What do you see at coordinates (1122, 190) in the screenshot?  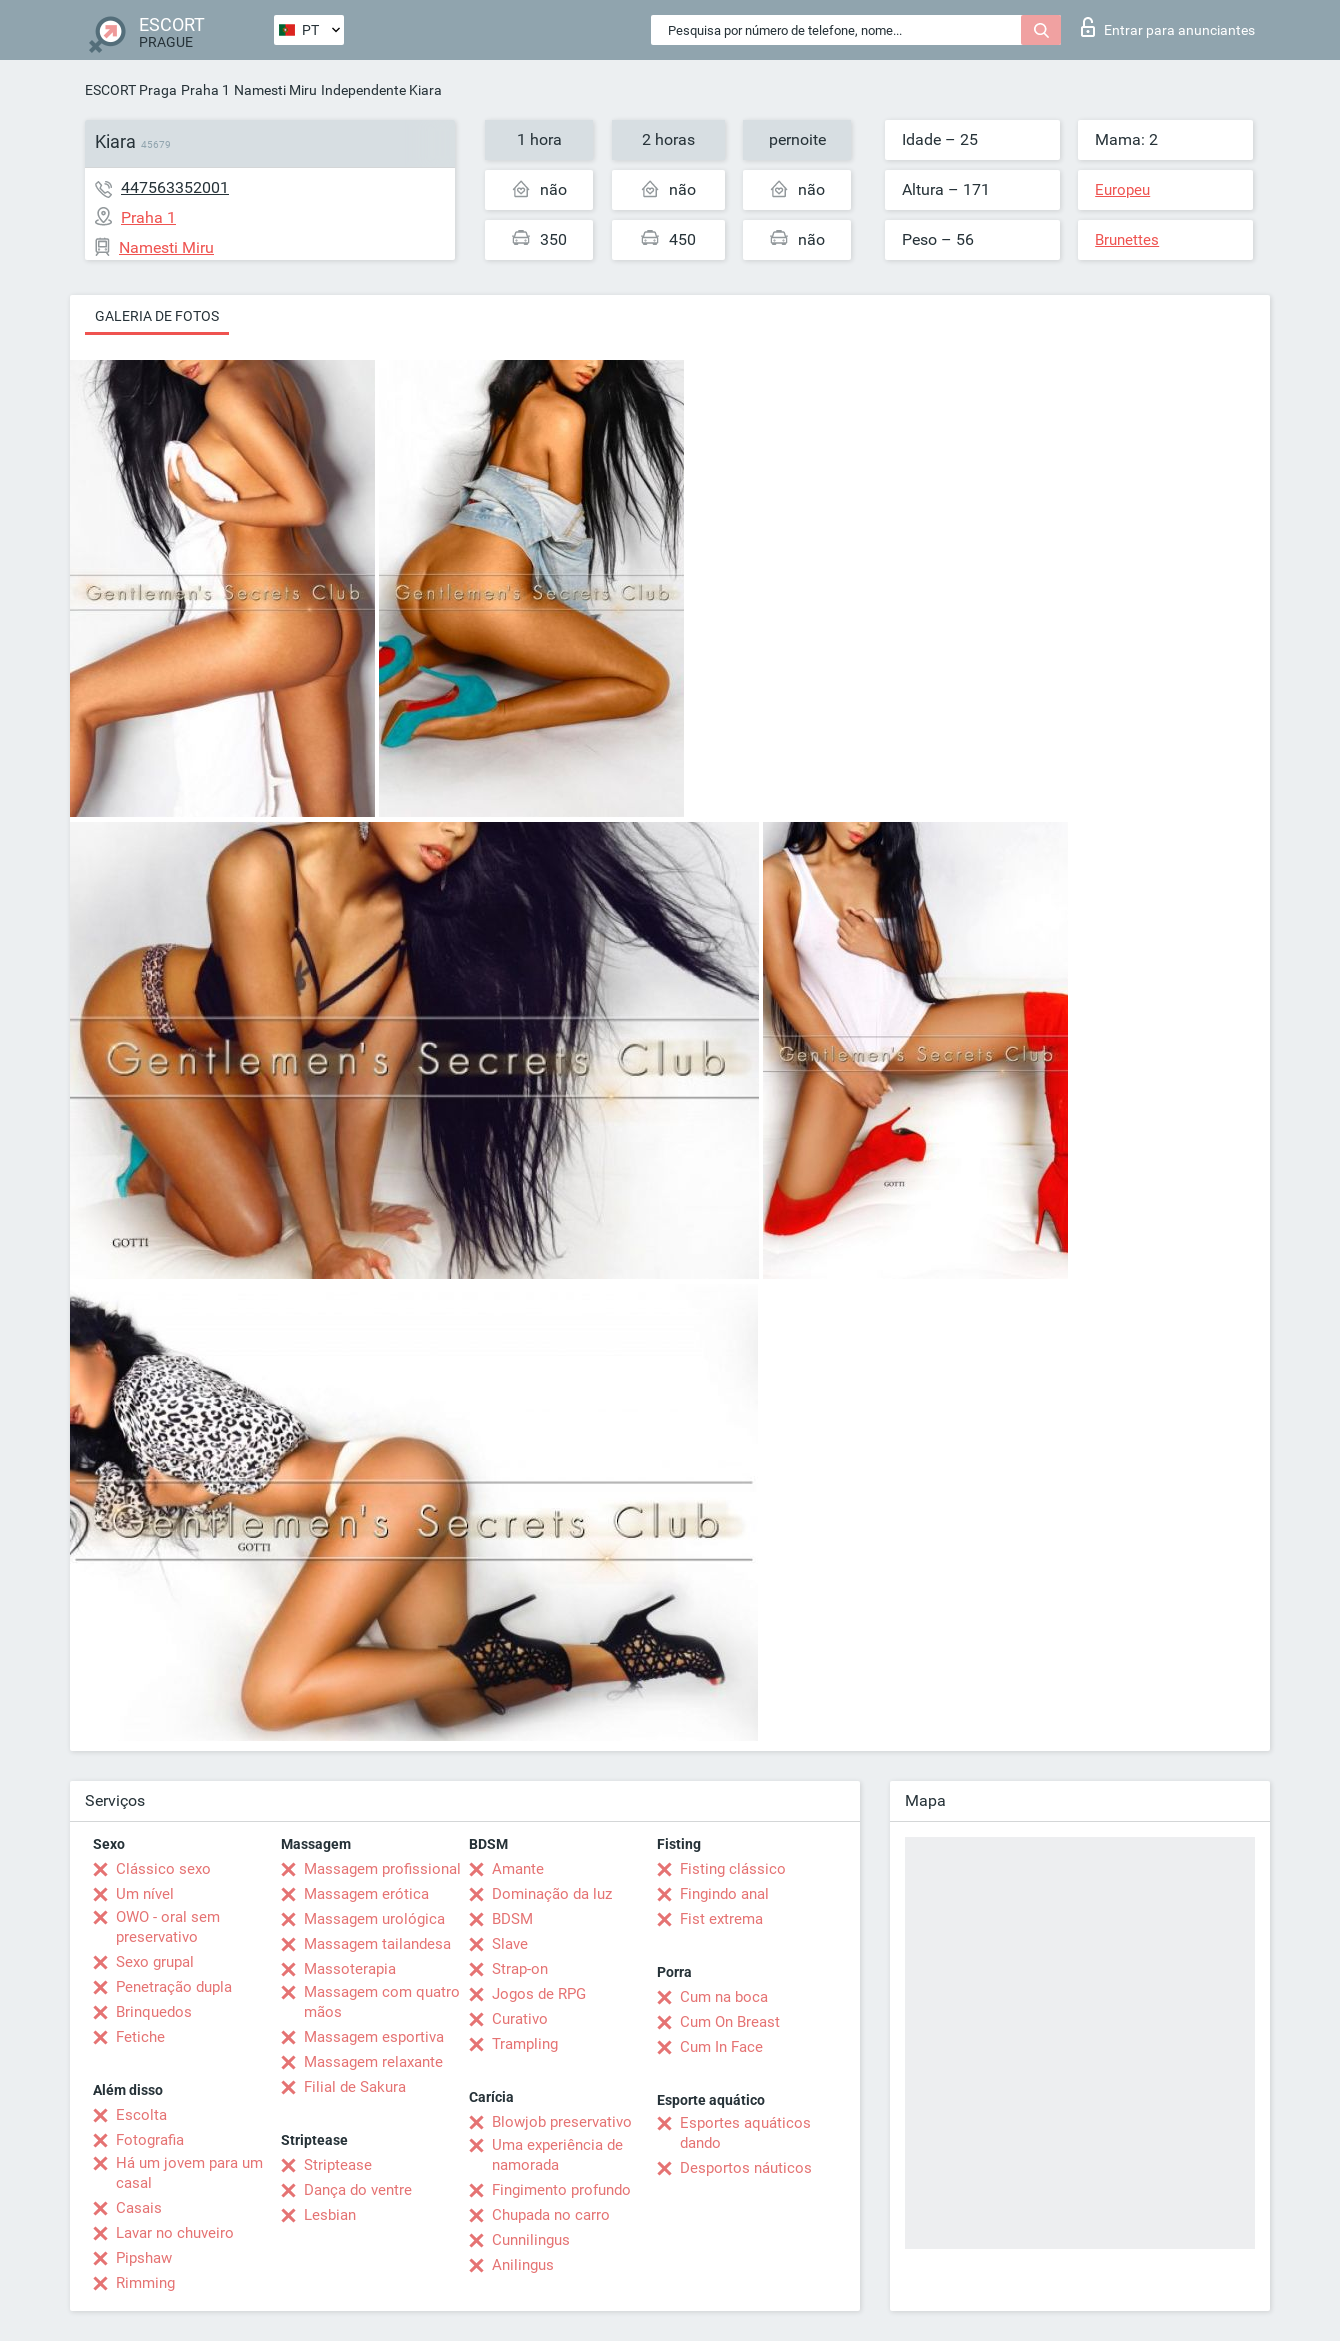 I see `Europeu` at bounding box center [1122, 190].